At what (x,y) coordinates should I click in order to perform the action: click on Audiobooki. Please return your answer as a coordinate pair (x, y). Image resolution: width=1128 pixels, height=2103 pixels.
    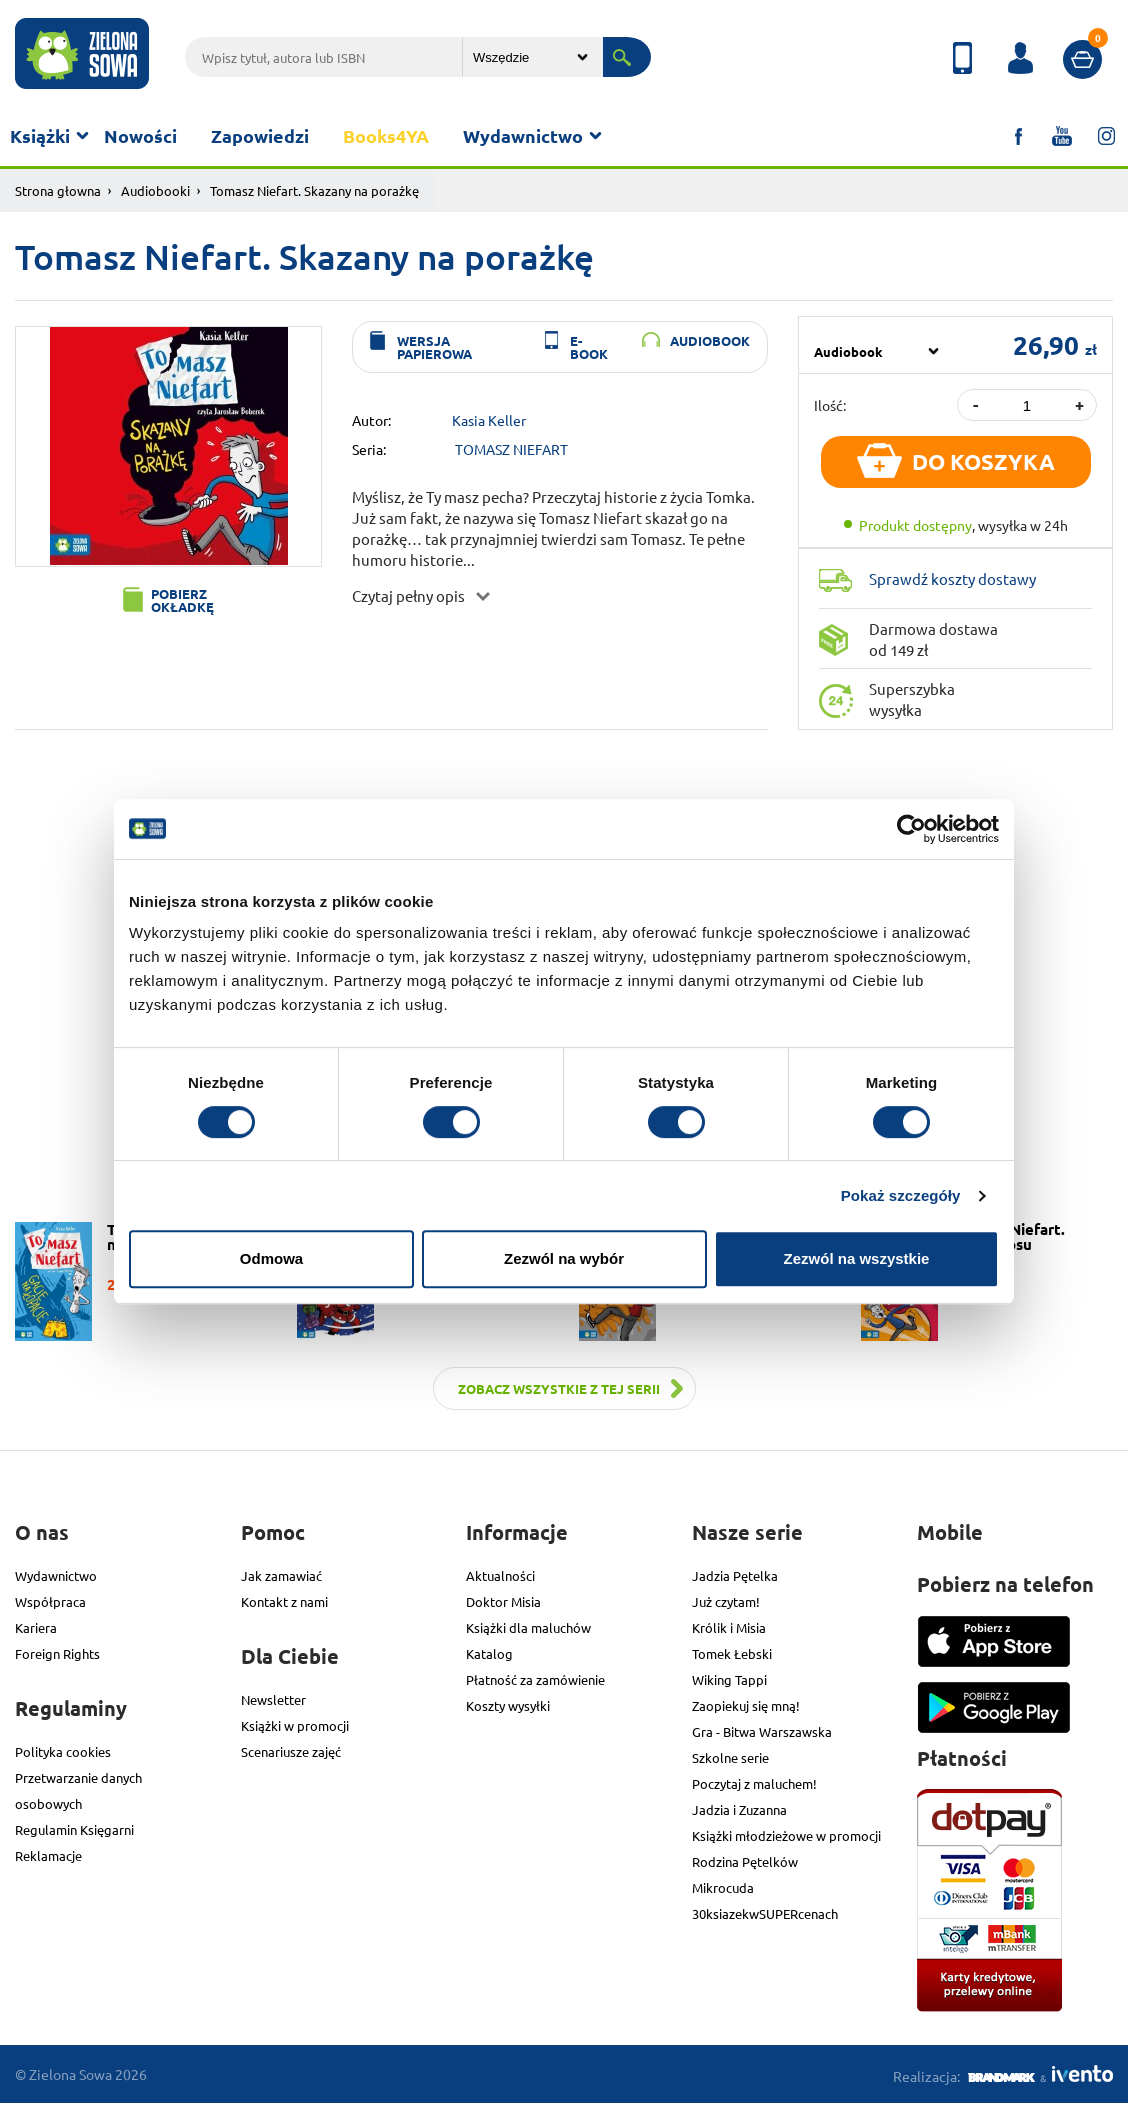
    Looking at the image, I should click on (155, 190).